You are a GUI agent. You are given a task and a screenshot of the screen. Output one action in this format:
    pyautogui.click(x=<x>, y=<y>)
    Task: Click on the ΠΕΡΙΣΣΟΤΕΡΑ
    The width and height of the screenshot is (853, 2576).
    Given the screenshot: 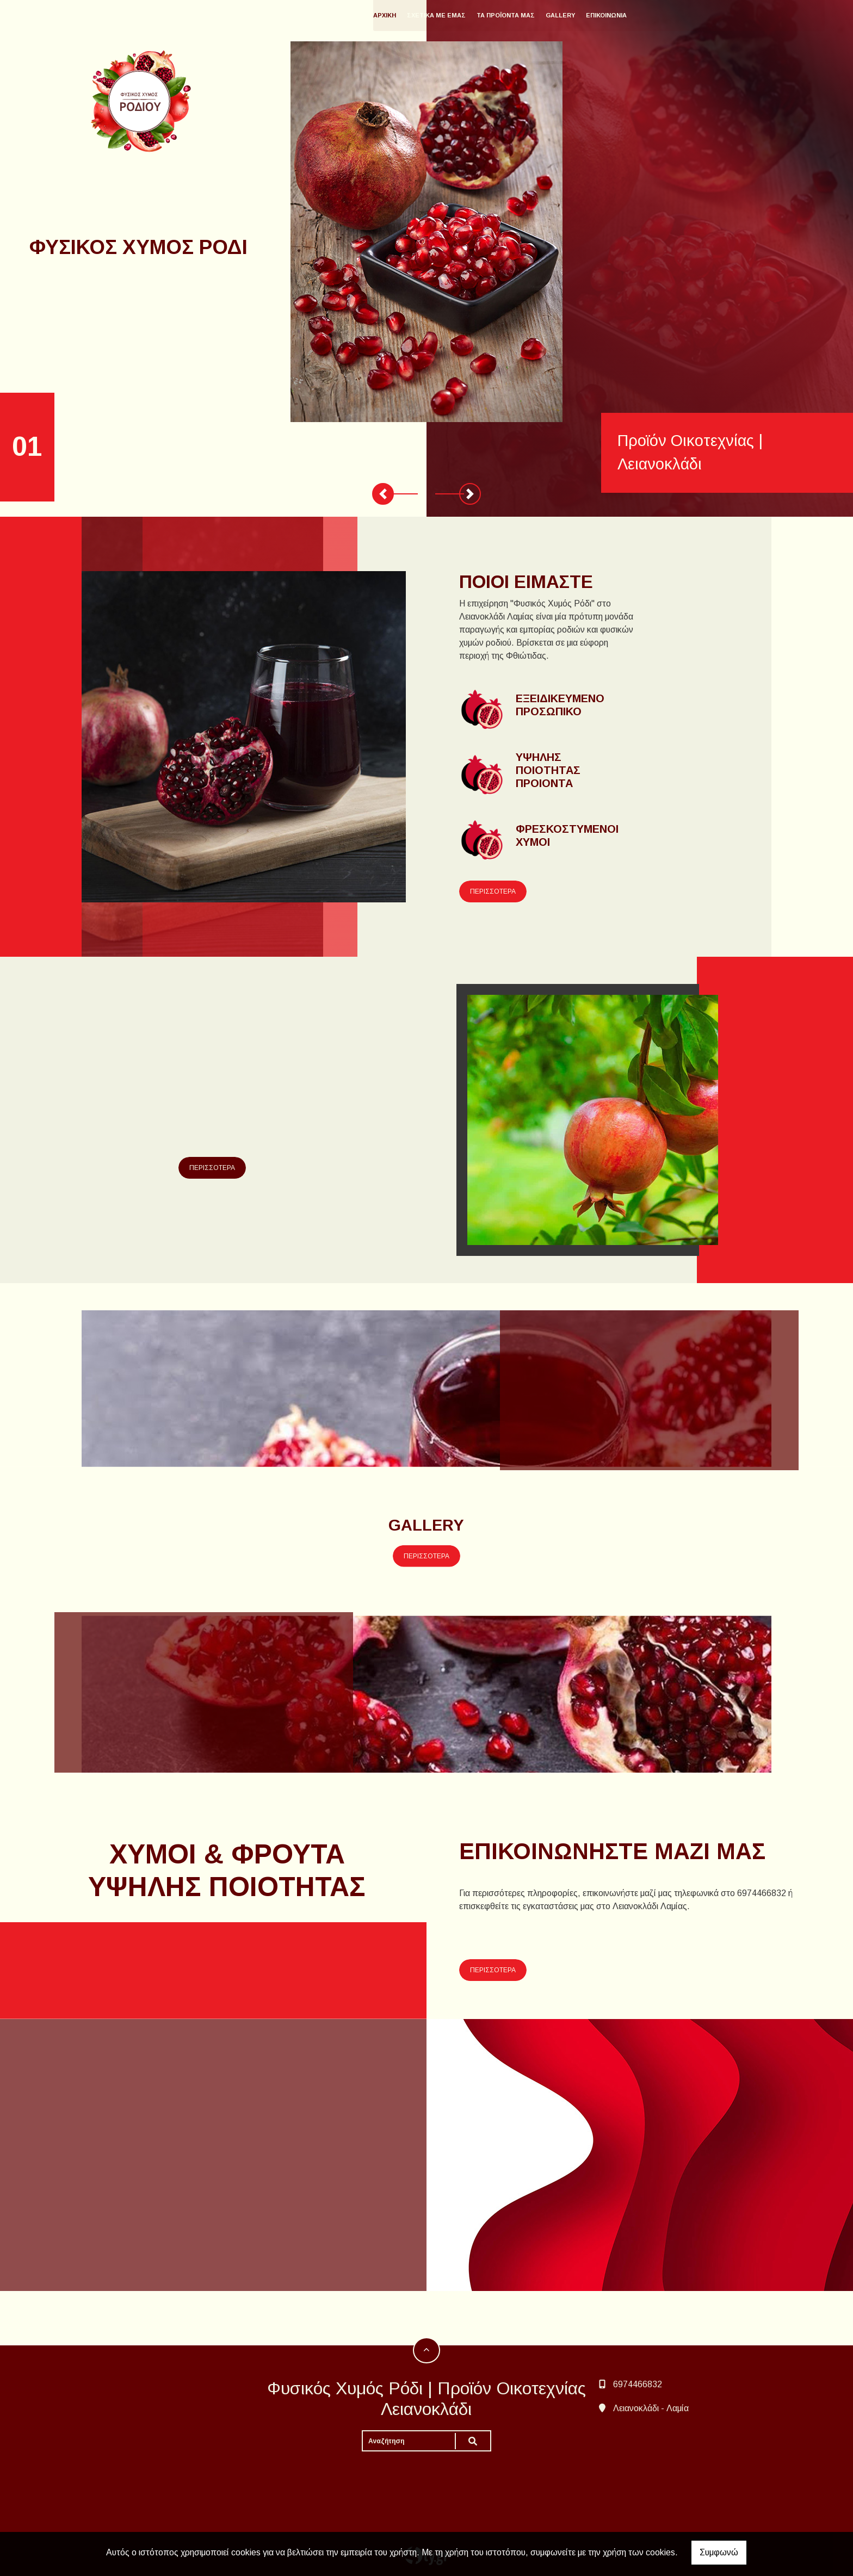 What is the action you would take?
    pyautogui.click(x=493, y=891)
    